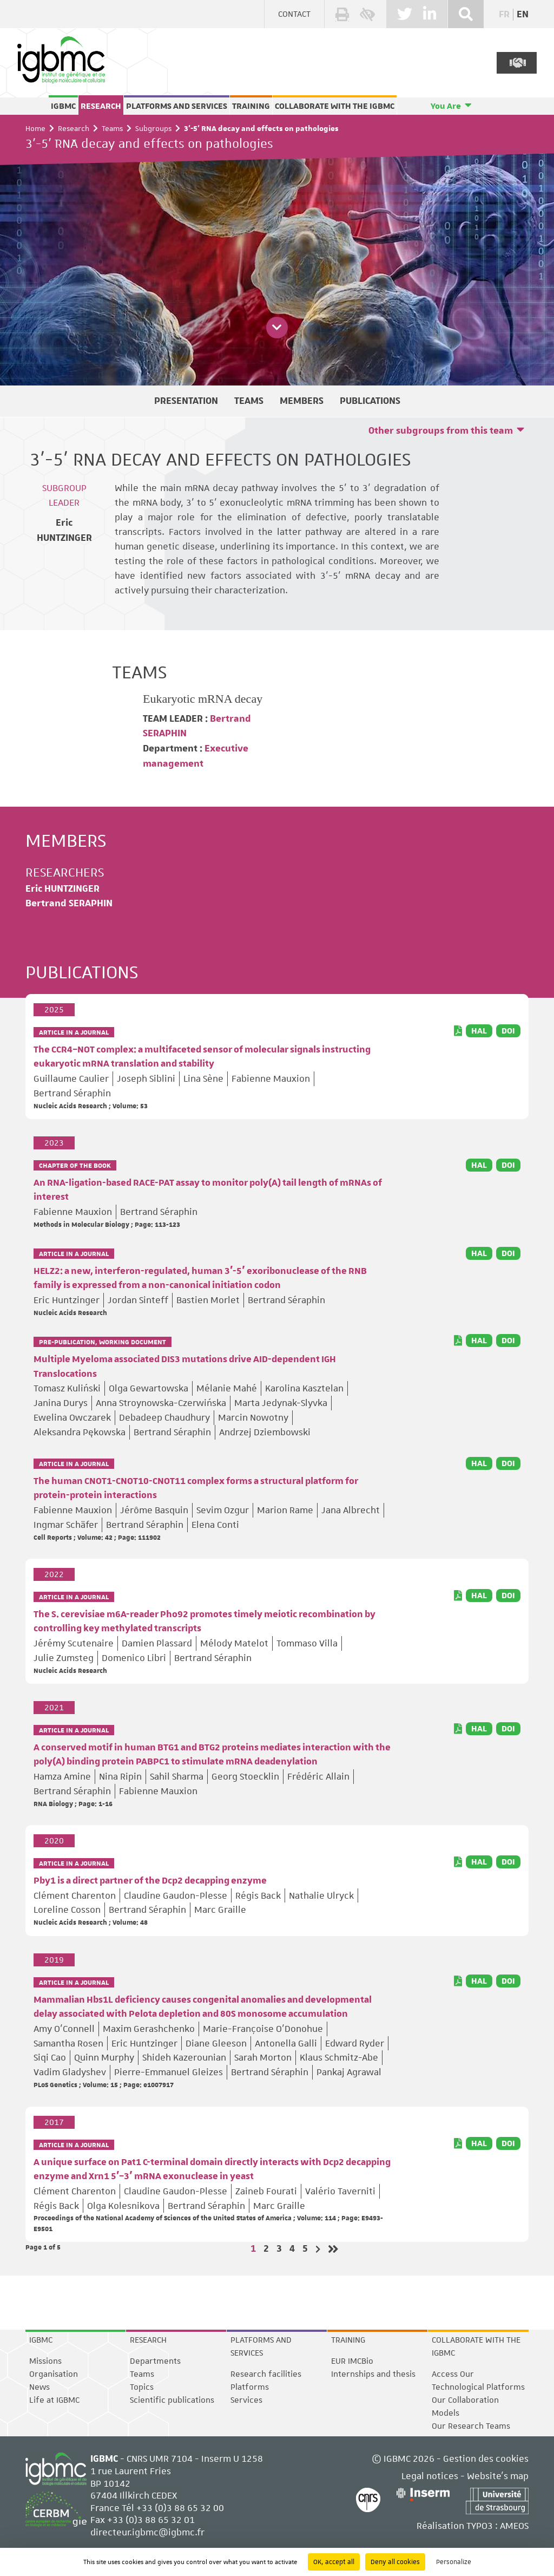 This screenshot has height=2576, width=554. I want to click on Life at IGBMC, so click(54, 2400).